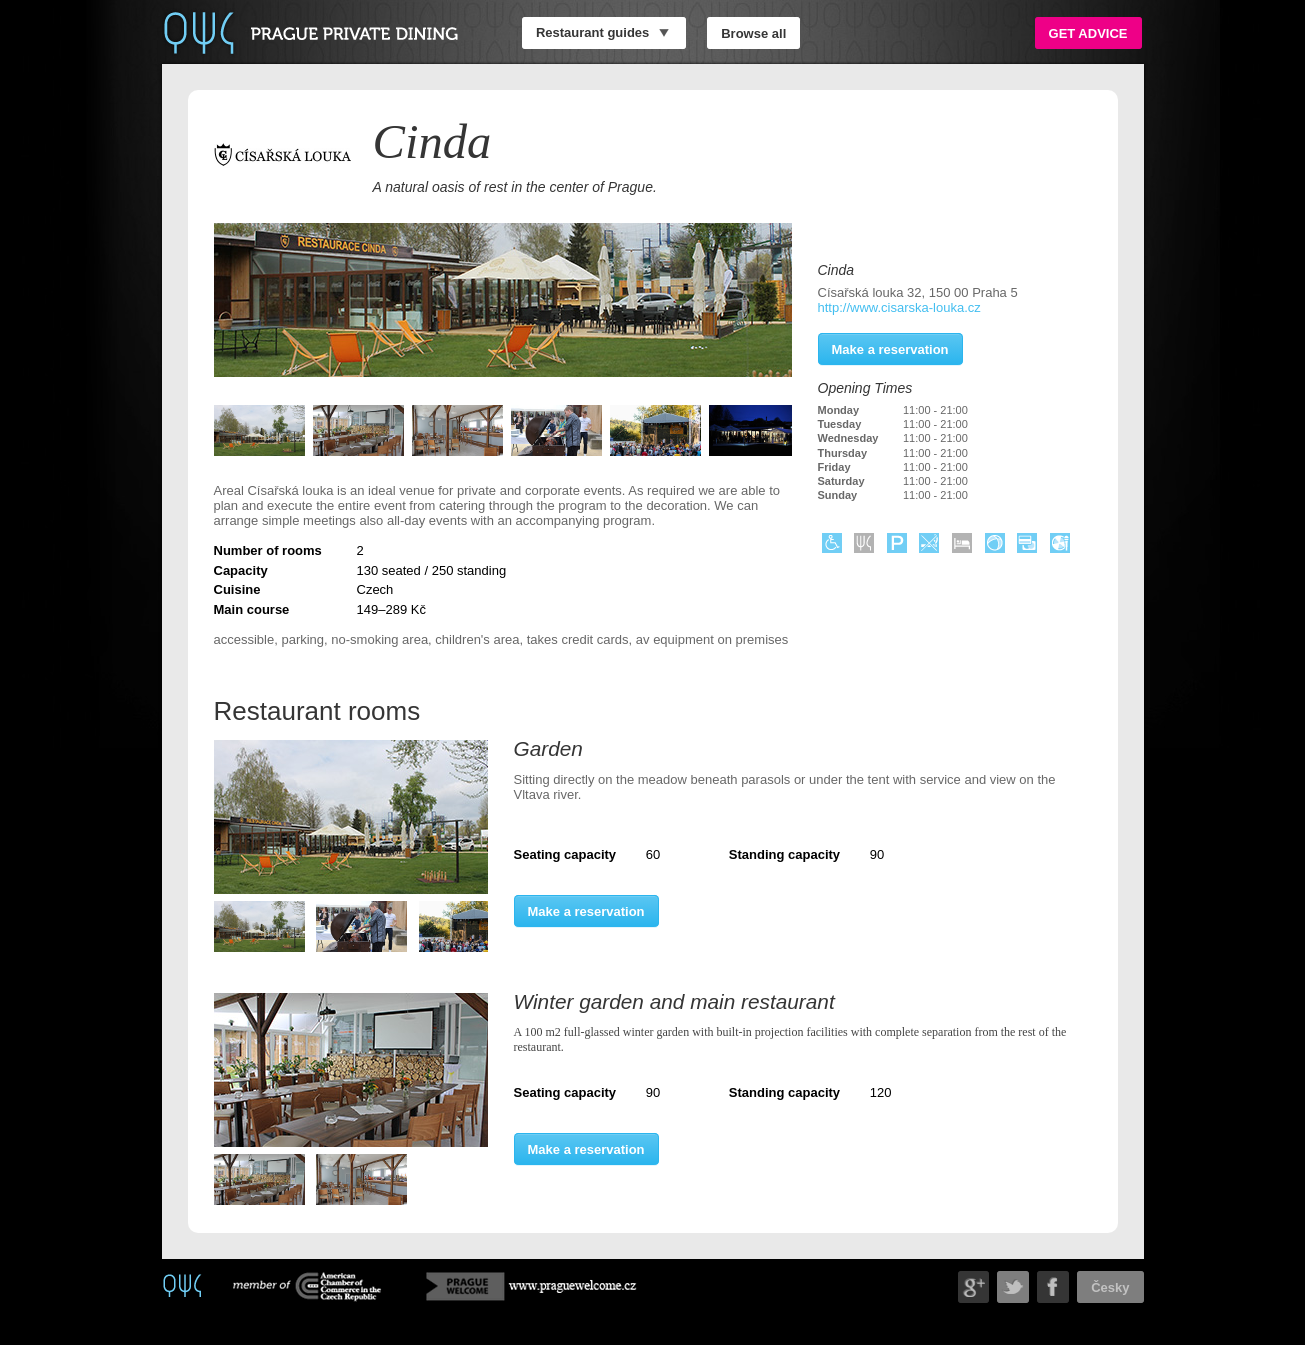 This screenshot has width=1305, height=1345. What do you see at coordinates (1110, 1286) in the screenshot?
I see `Česky` at bounding box center [1110, 1286].